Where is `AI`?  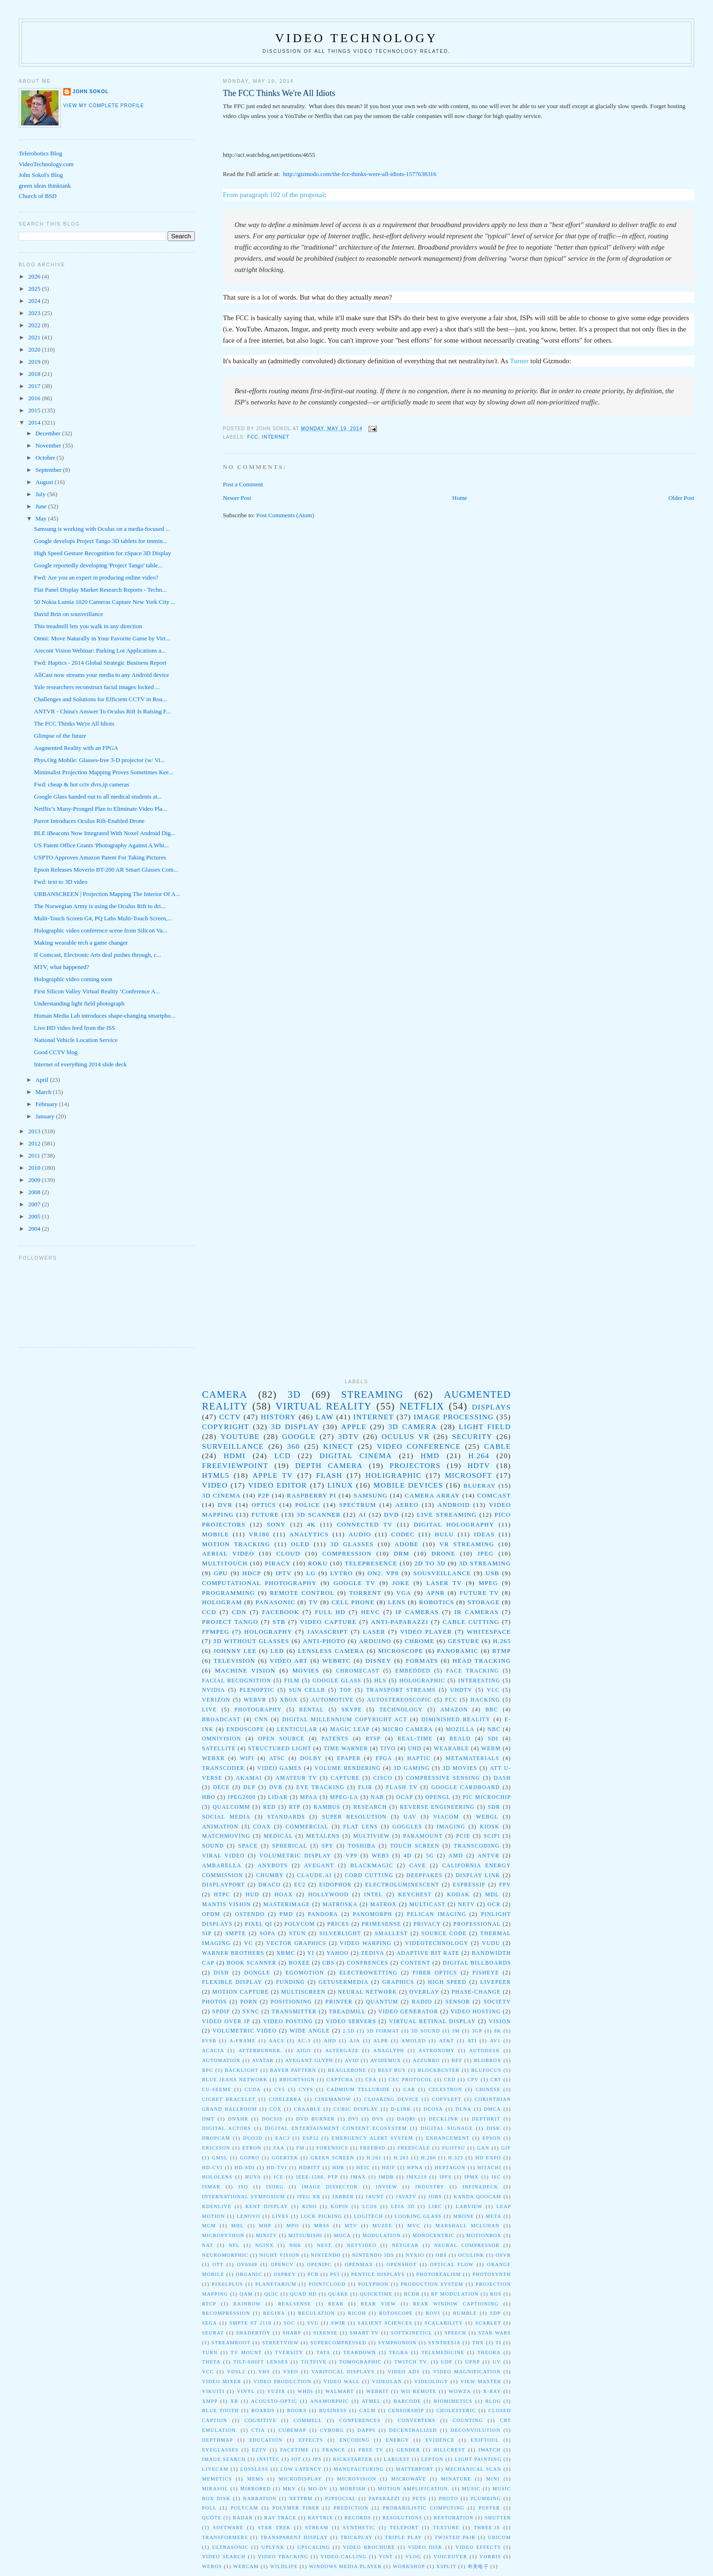 AI is located at coordinates (362, 1514).